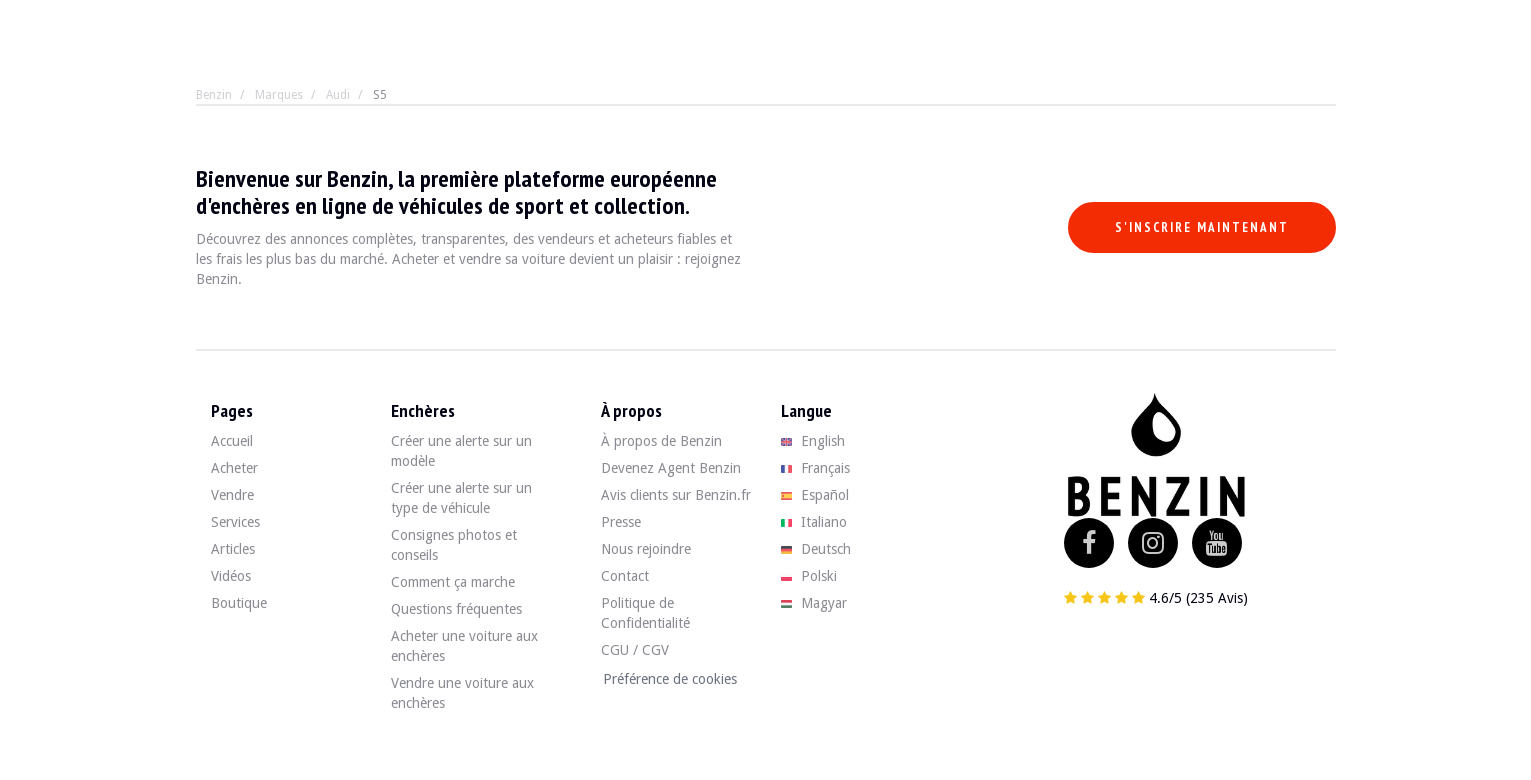 This screenshot has width=1531, height=780. I want to click on Benzin, so click(214, 95).